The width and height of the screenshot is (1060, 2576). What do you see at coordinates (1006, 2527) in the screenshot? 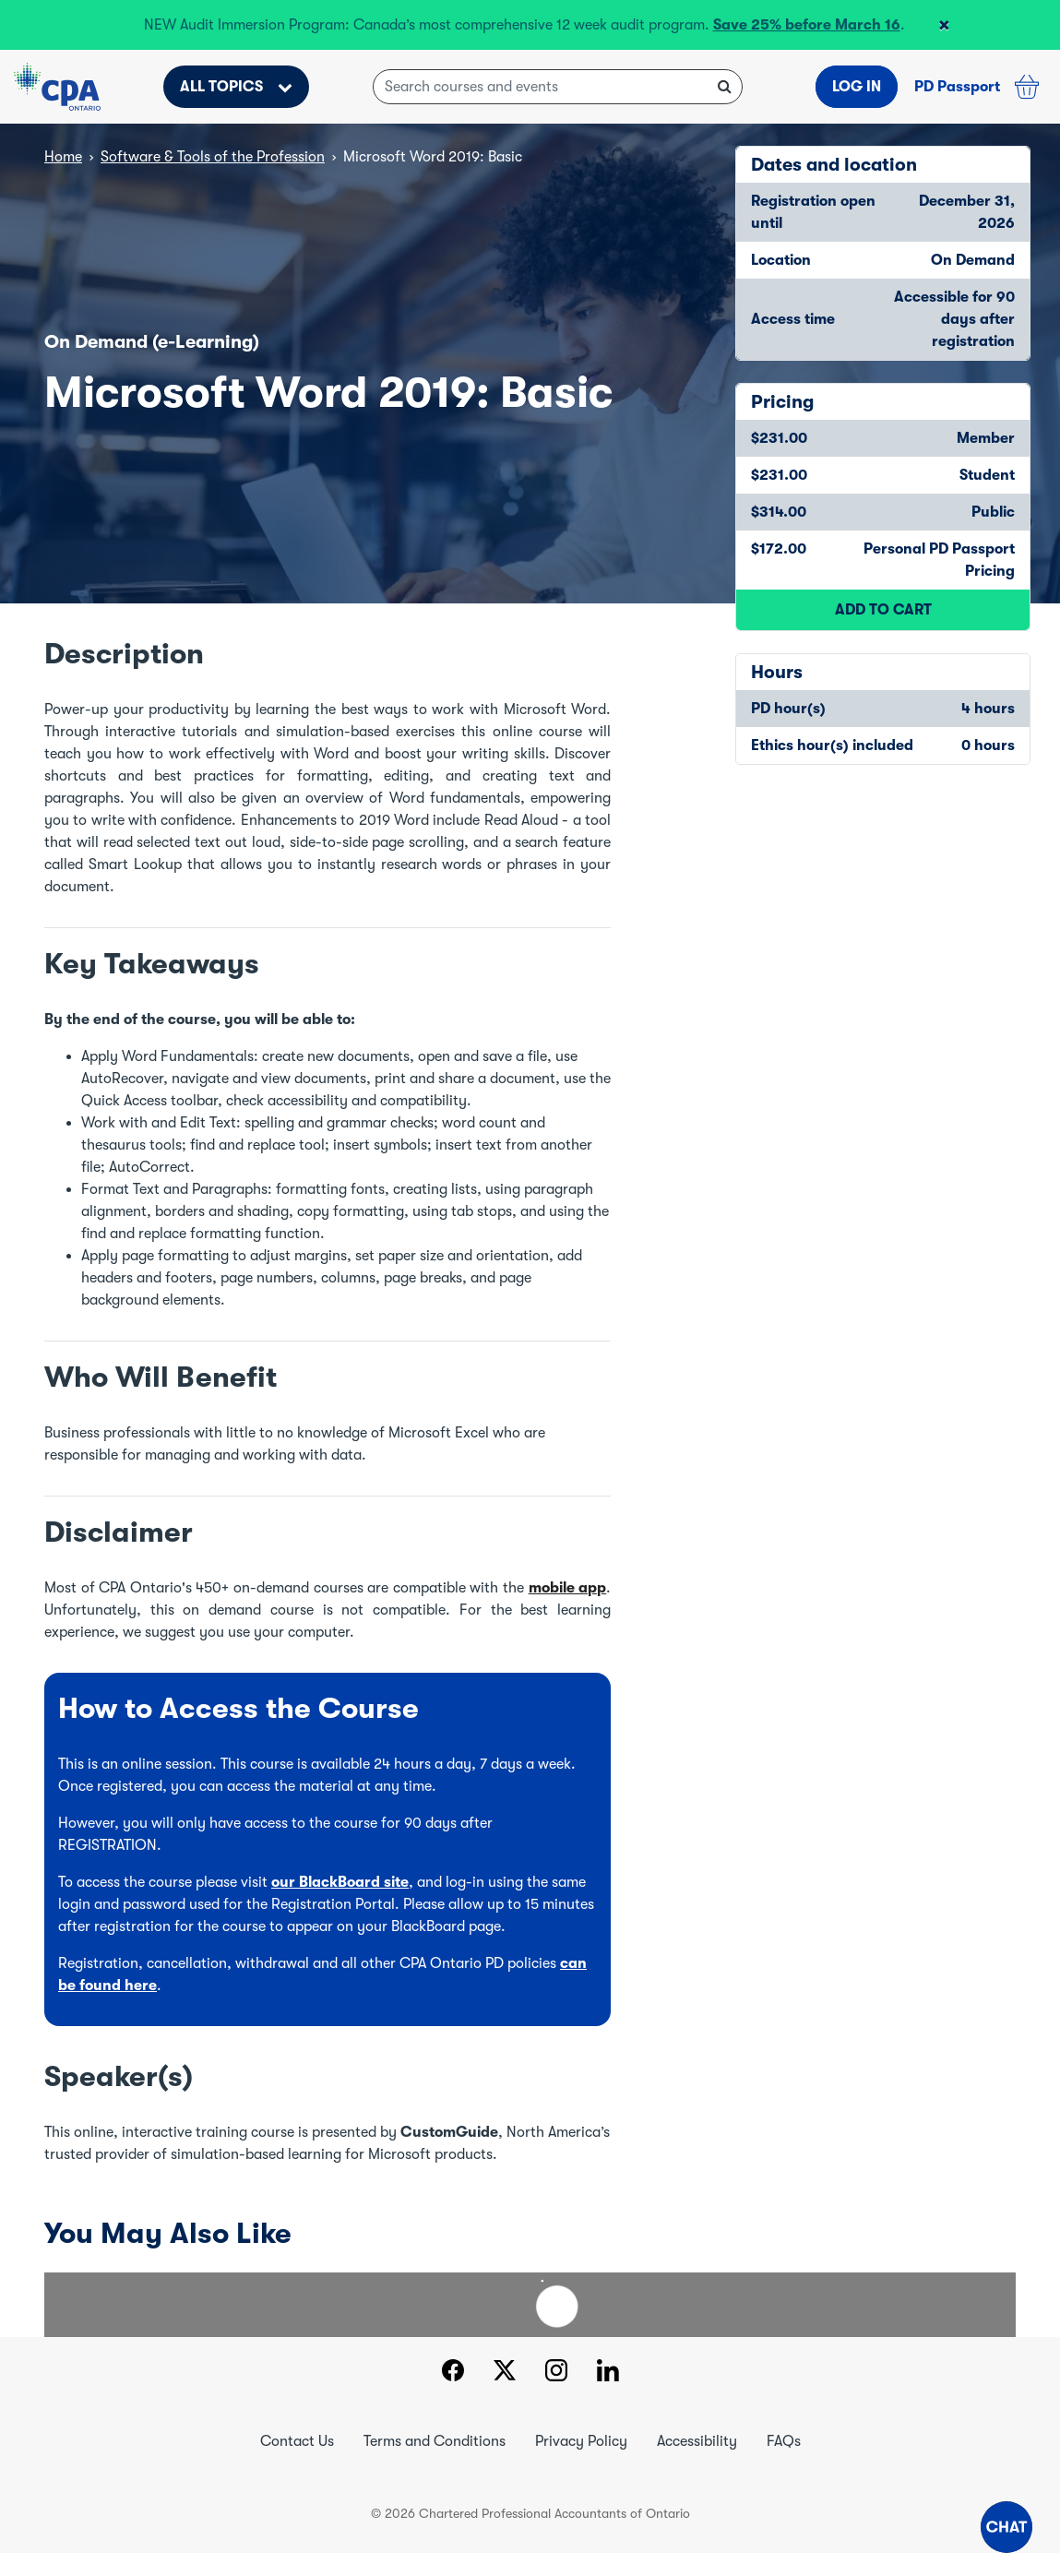
I see `[button]` at bounding box center [1006, 2527].